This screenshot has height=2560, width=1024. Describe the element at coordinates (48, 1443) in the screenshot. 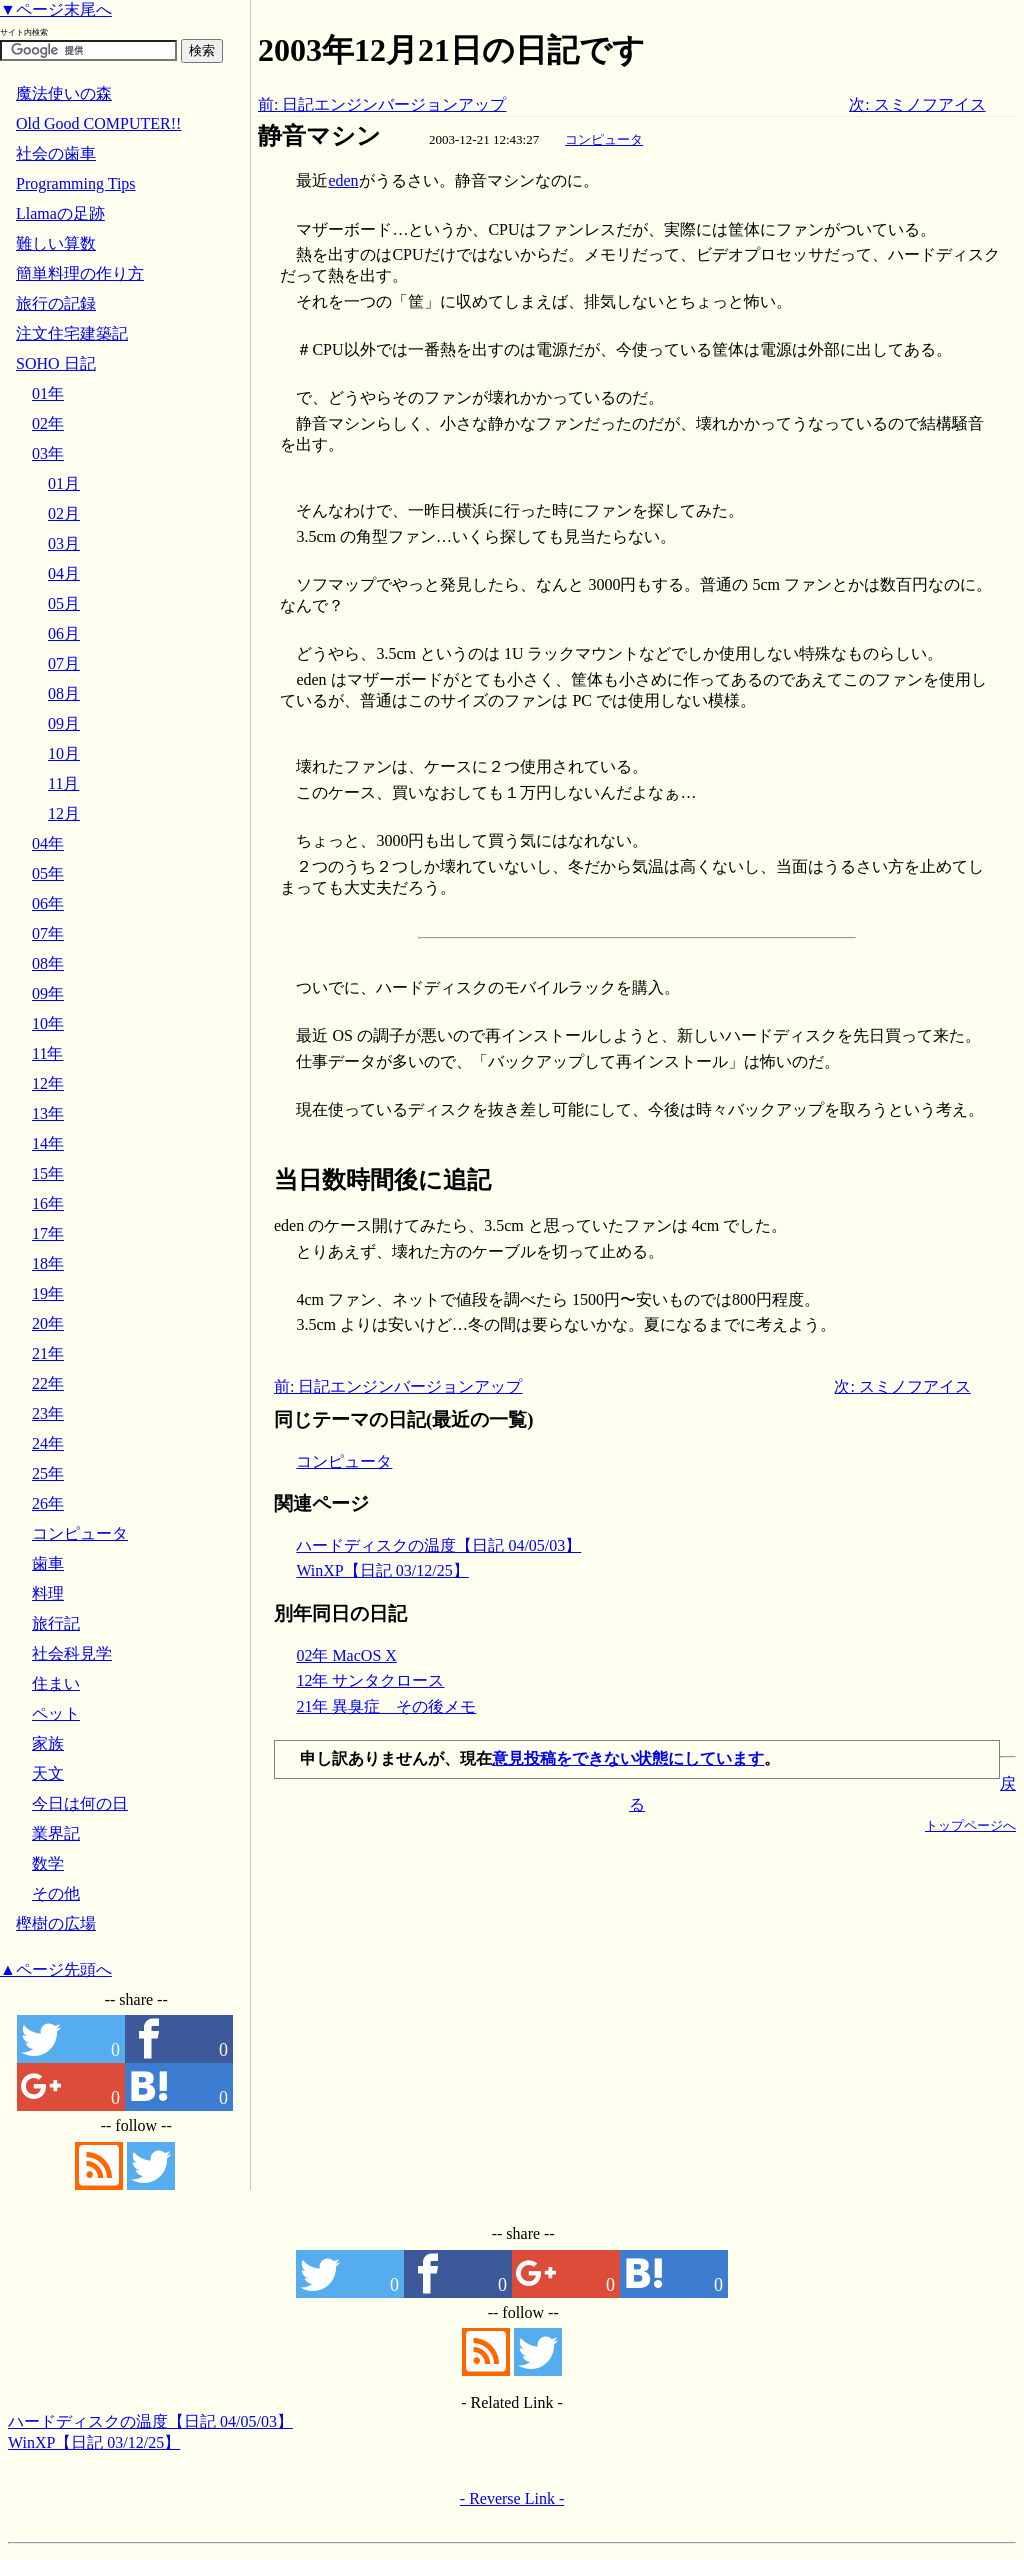

I see `24年` at that location.